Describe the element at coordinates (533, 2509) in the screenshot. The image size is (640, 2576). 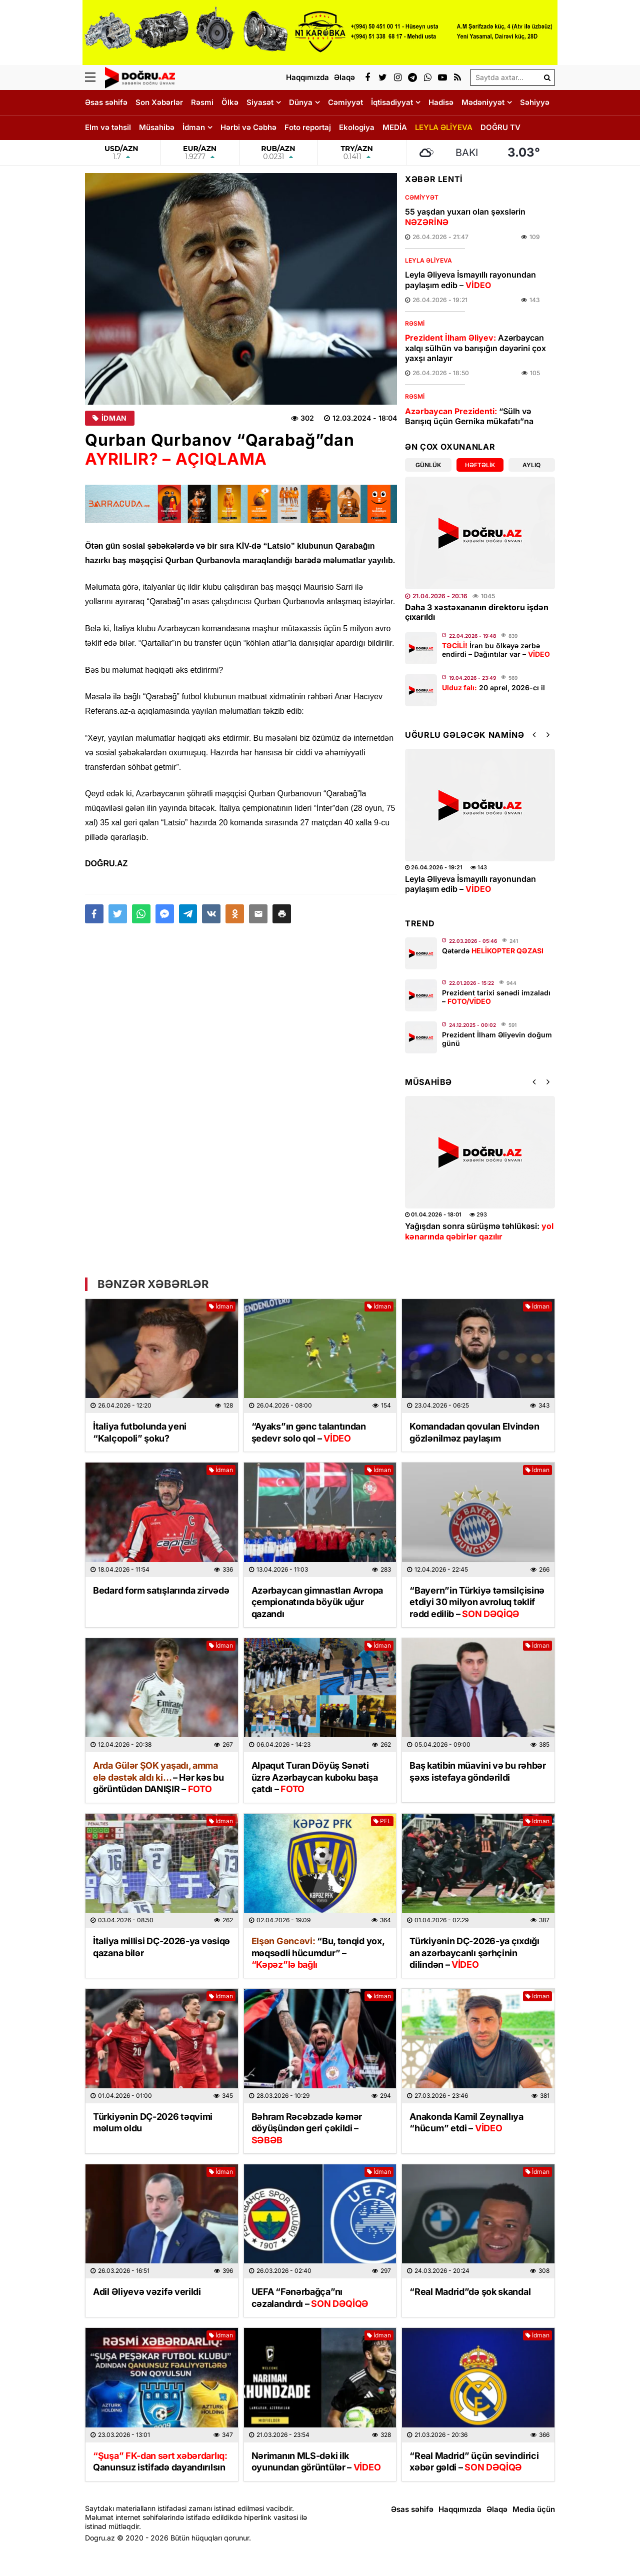
I see `Media üçün` at that location.